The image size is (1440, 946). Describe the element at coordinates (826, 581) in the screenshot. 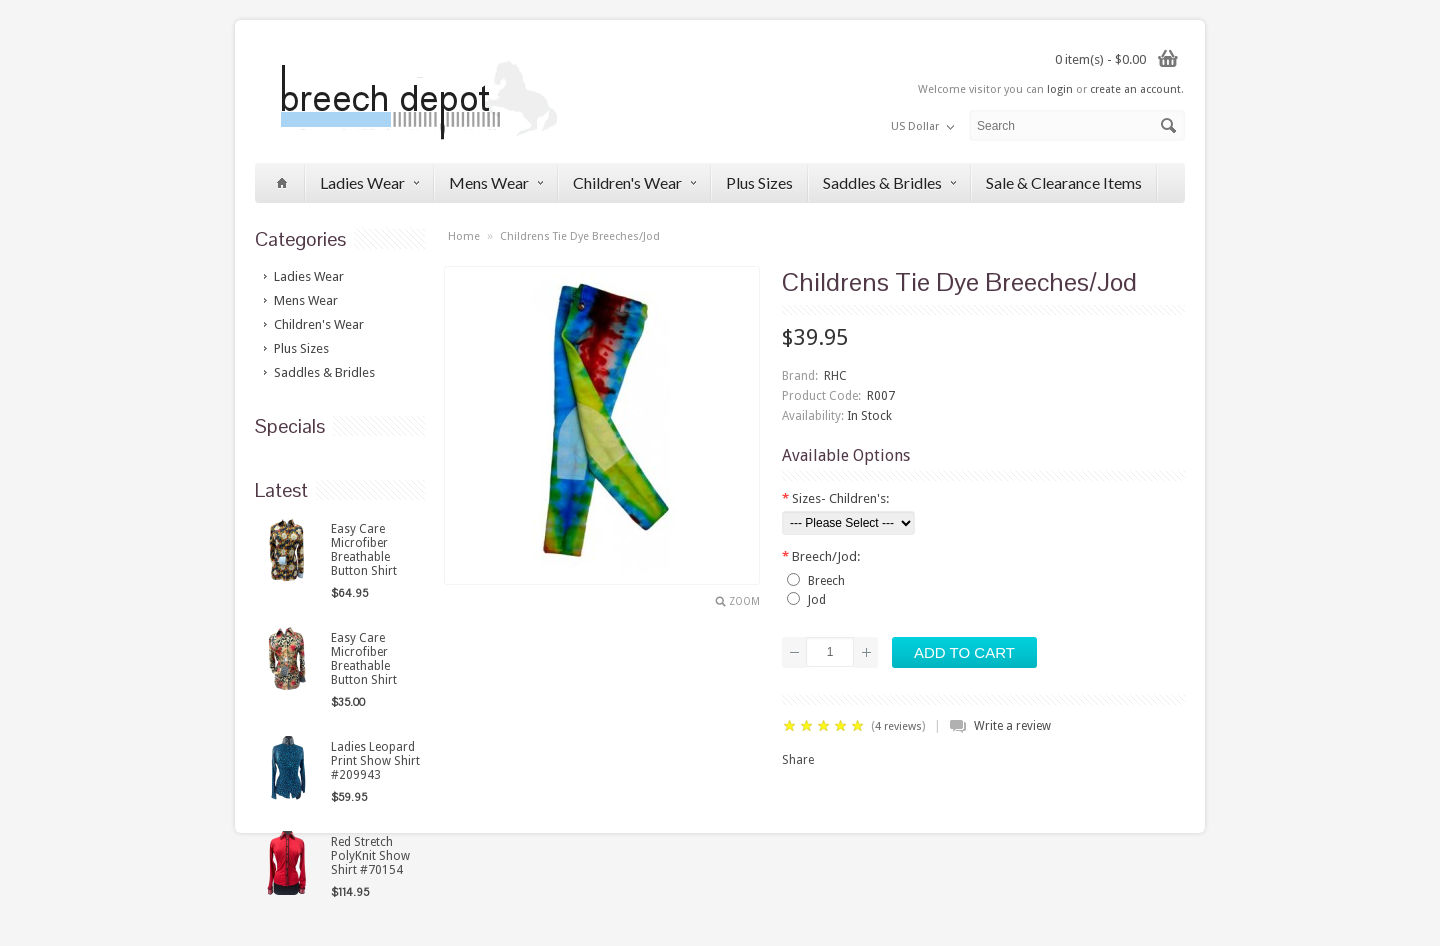

I see `Breech` at that location.